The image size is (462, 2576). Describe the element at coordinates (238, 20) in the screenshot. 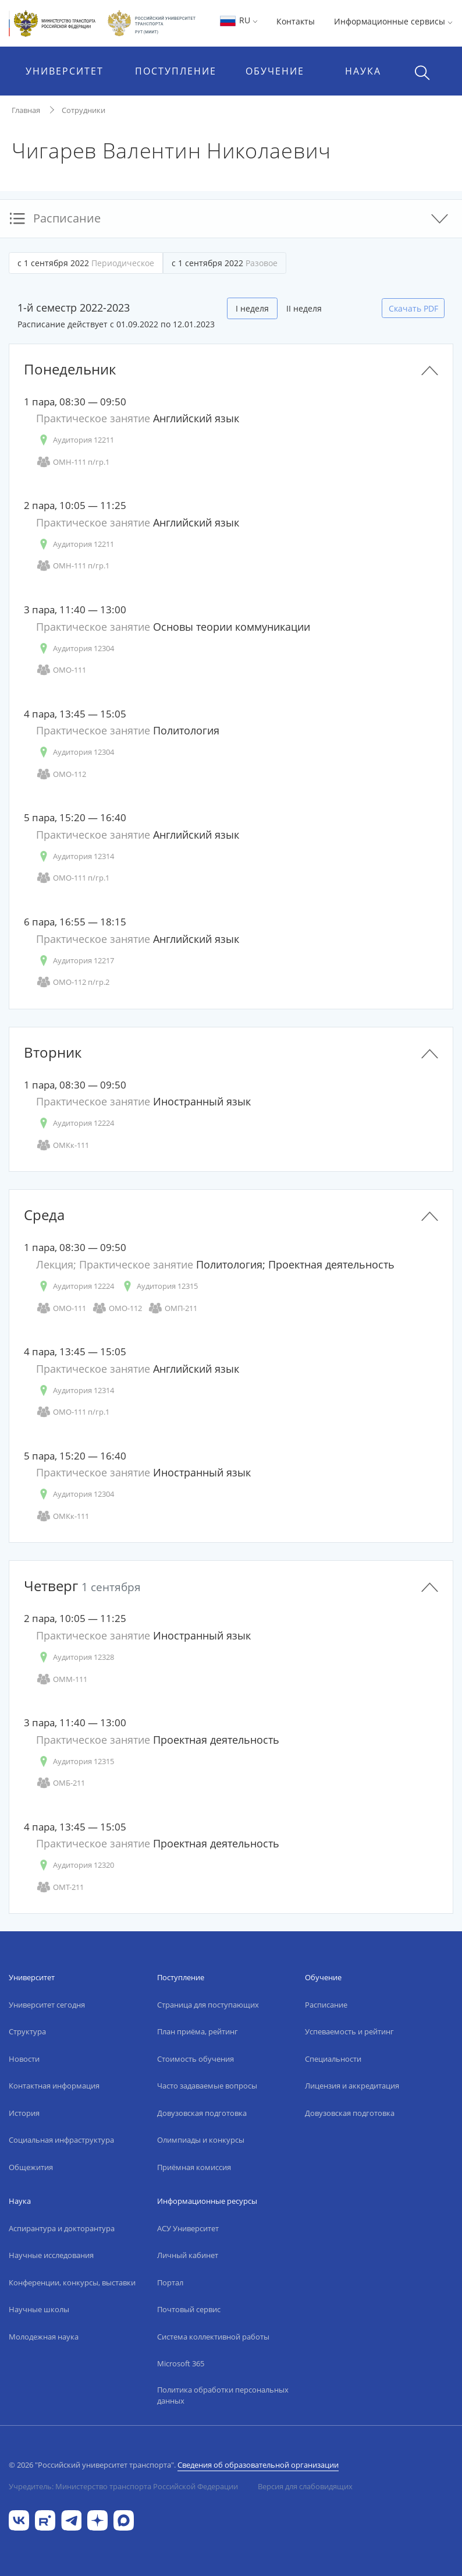

I see `RU [button]` at that location.